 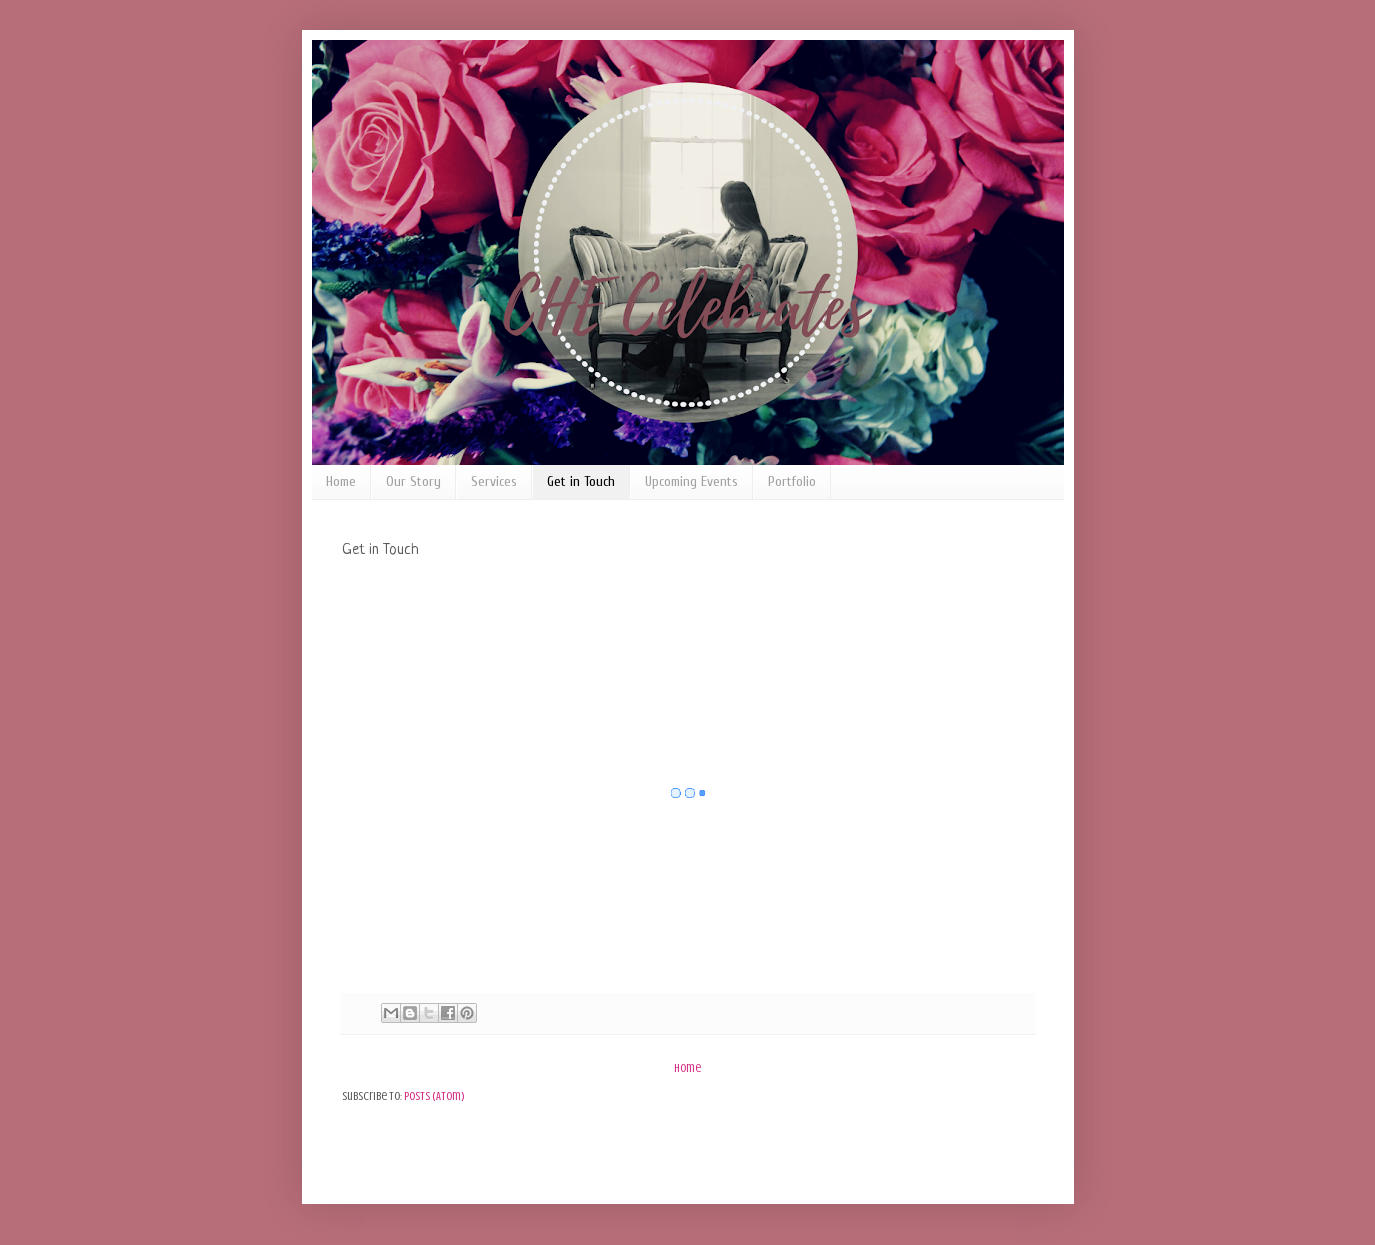 I want to click on Our Story, so click(x=413, y=481).